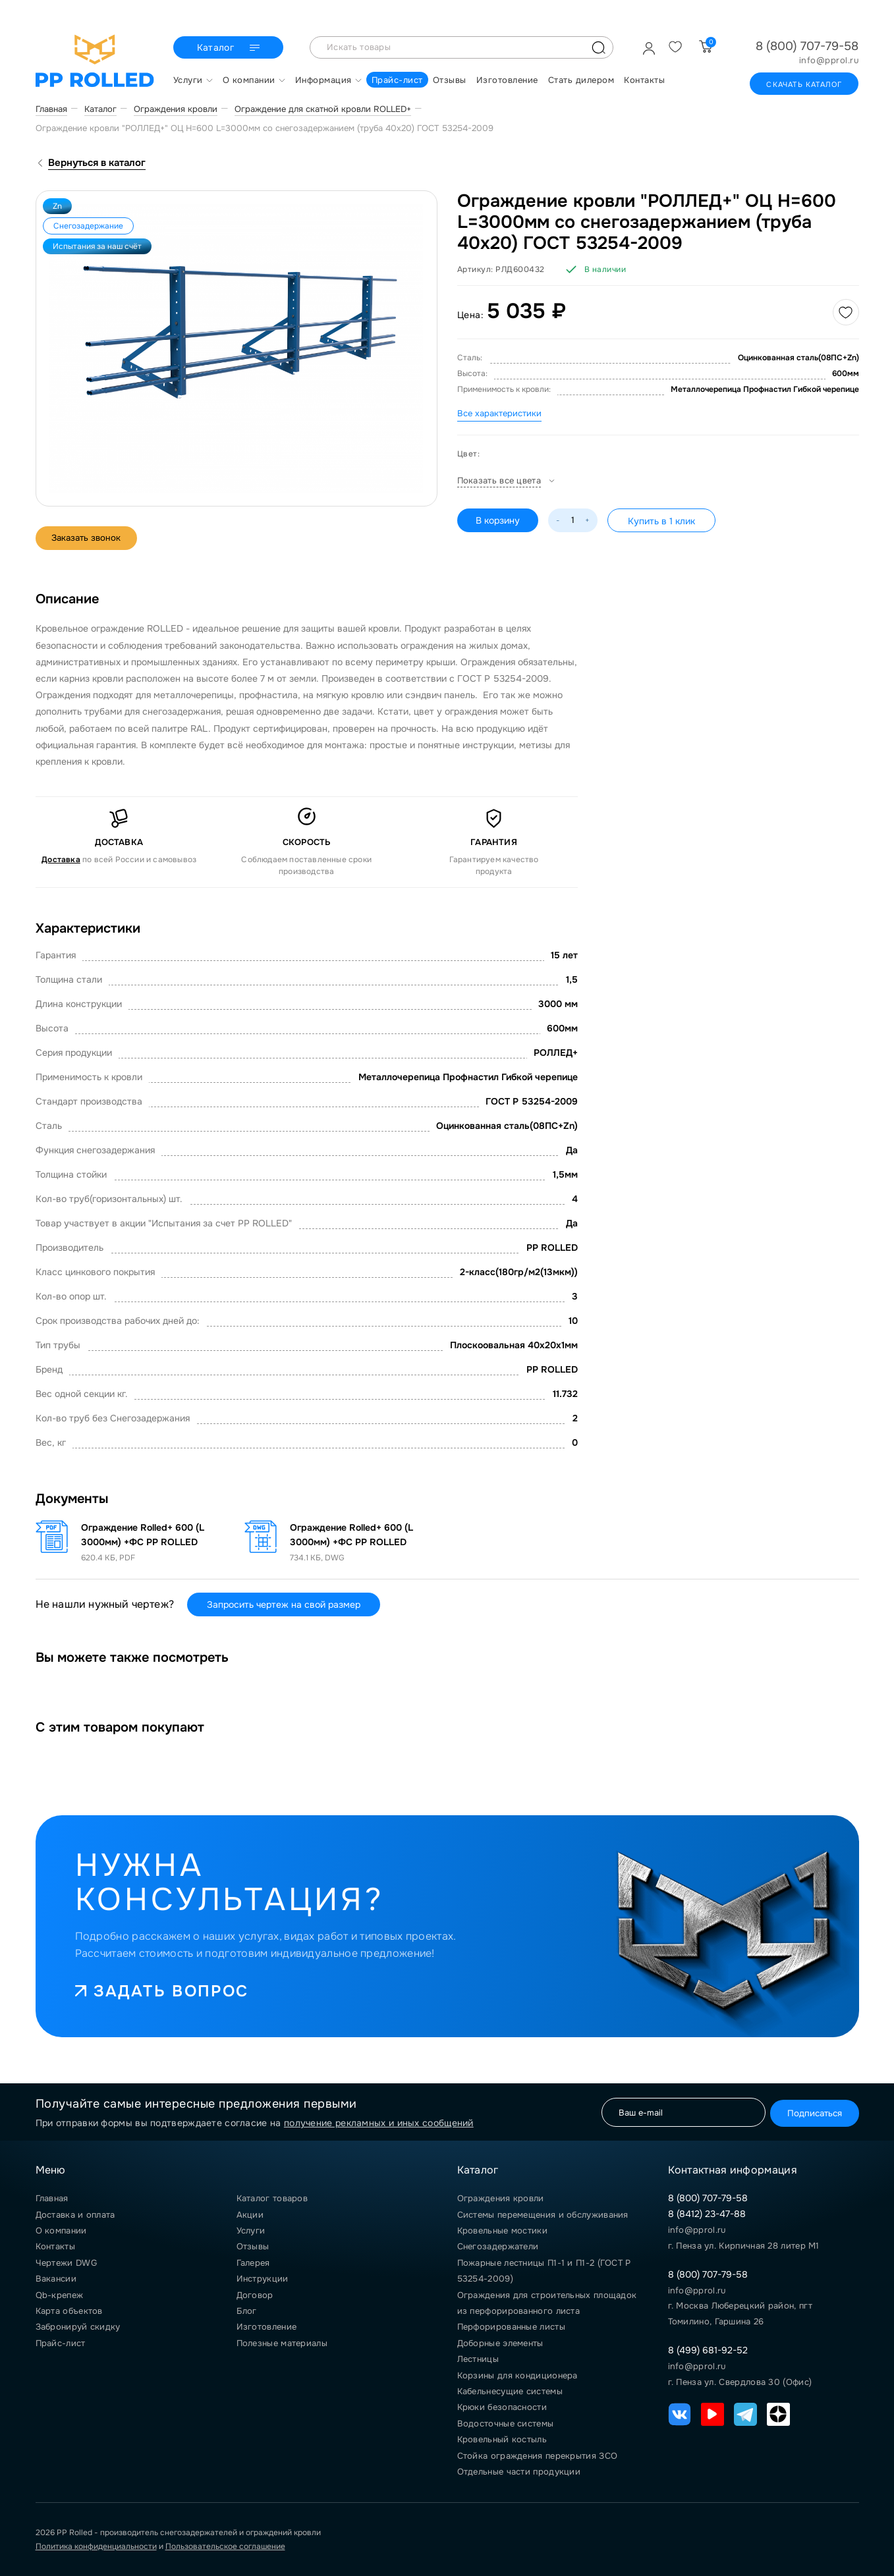  Describe the element at coordinates (69, 2310) in the screenshot. I see `Карта объектов` at that location.